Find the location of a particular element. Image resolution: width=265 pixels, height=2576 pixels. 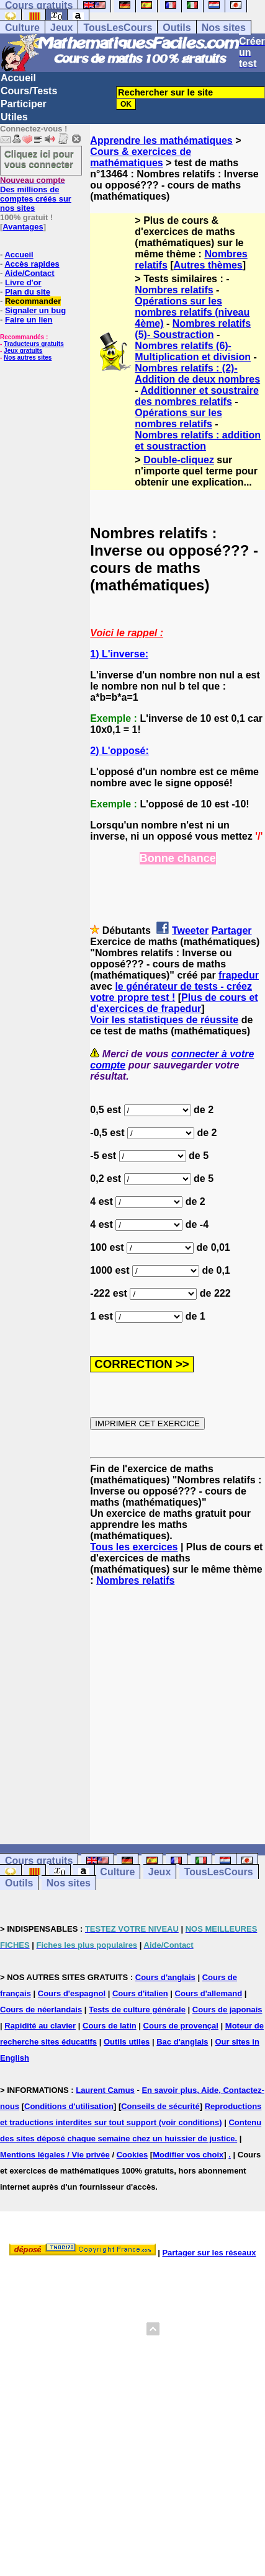

Cookies is located at coordinates (132, 2154).